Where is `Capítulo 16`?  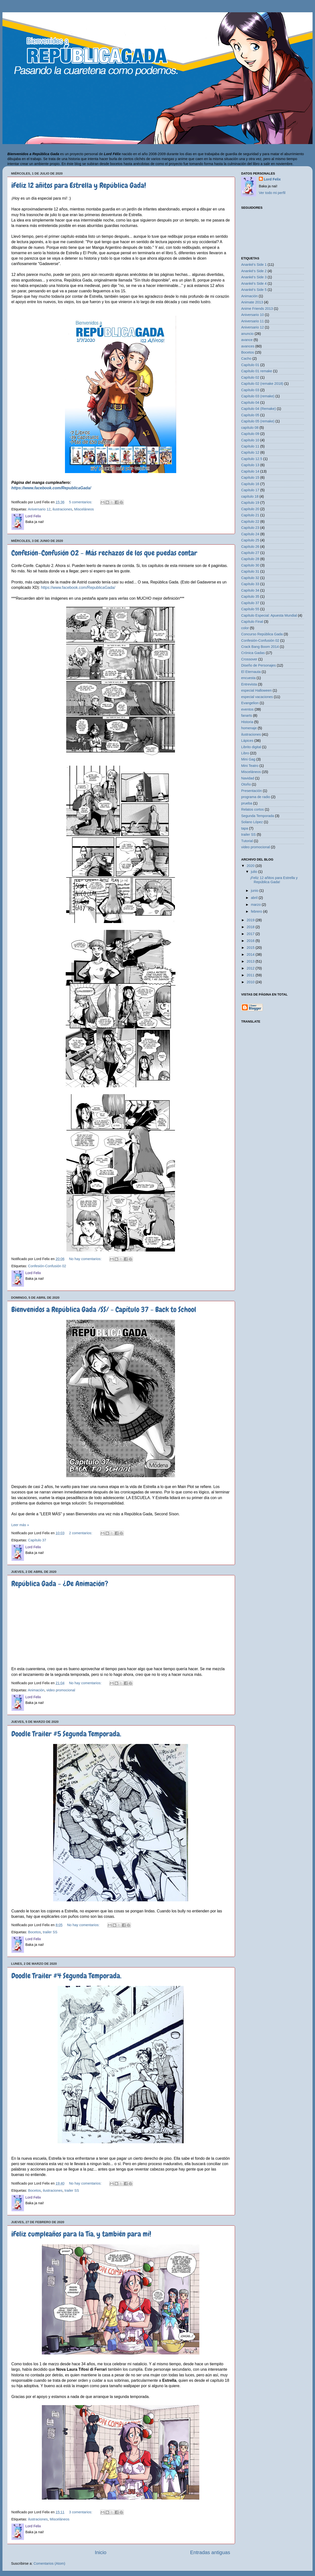
Capítulo 16 is located at coordinates (250, 484).